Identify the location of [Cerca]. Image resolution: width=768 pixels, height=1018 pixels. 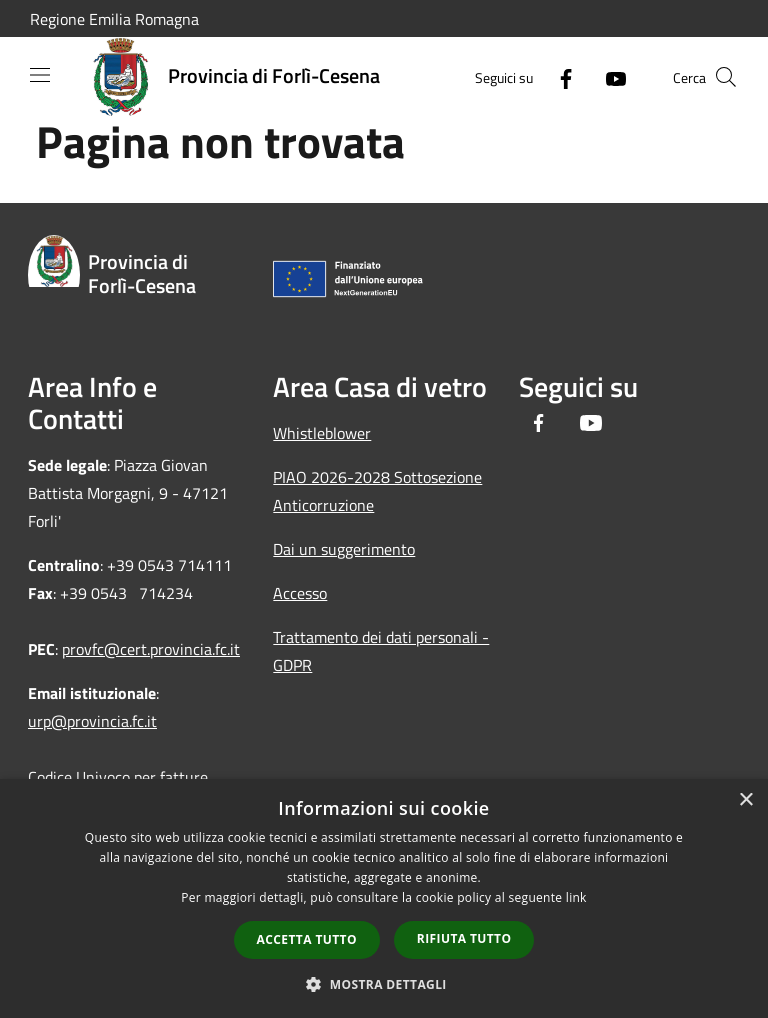
(726, 77).